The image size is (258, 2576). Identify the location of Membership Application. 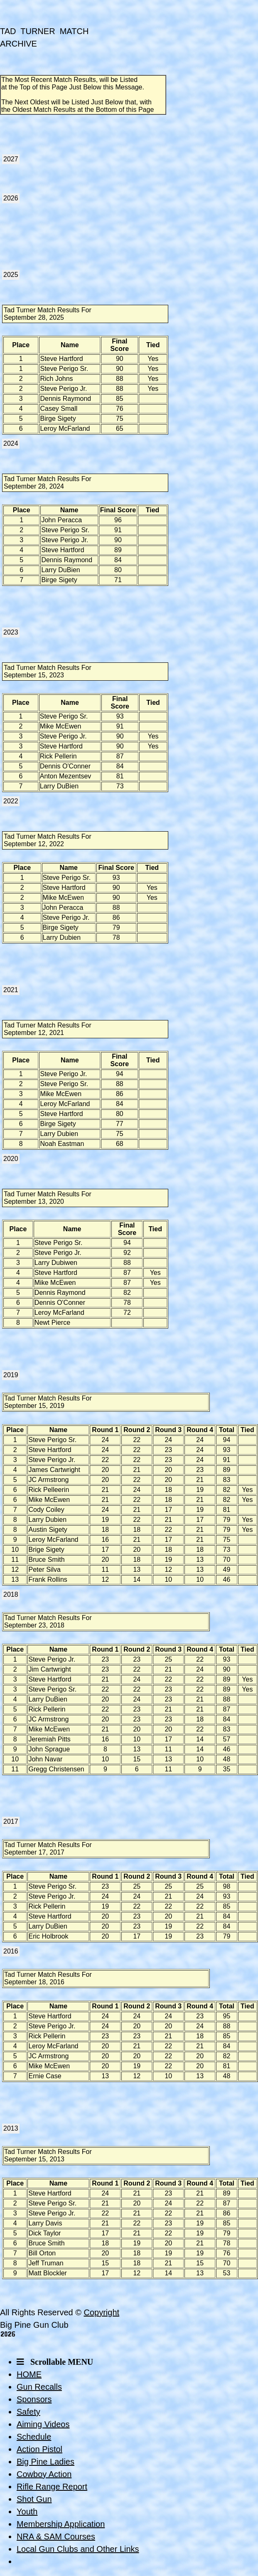
(61, 2524).